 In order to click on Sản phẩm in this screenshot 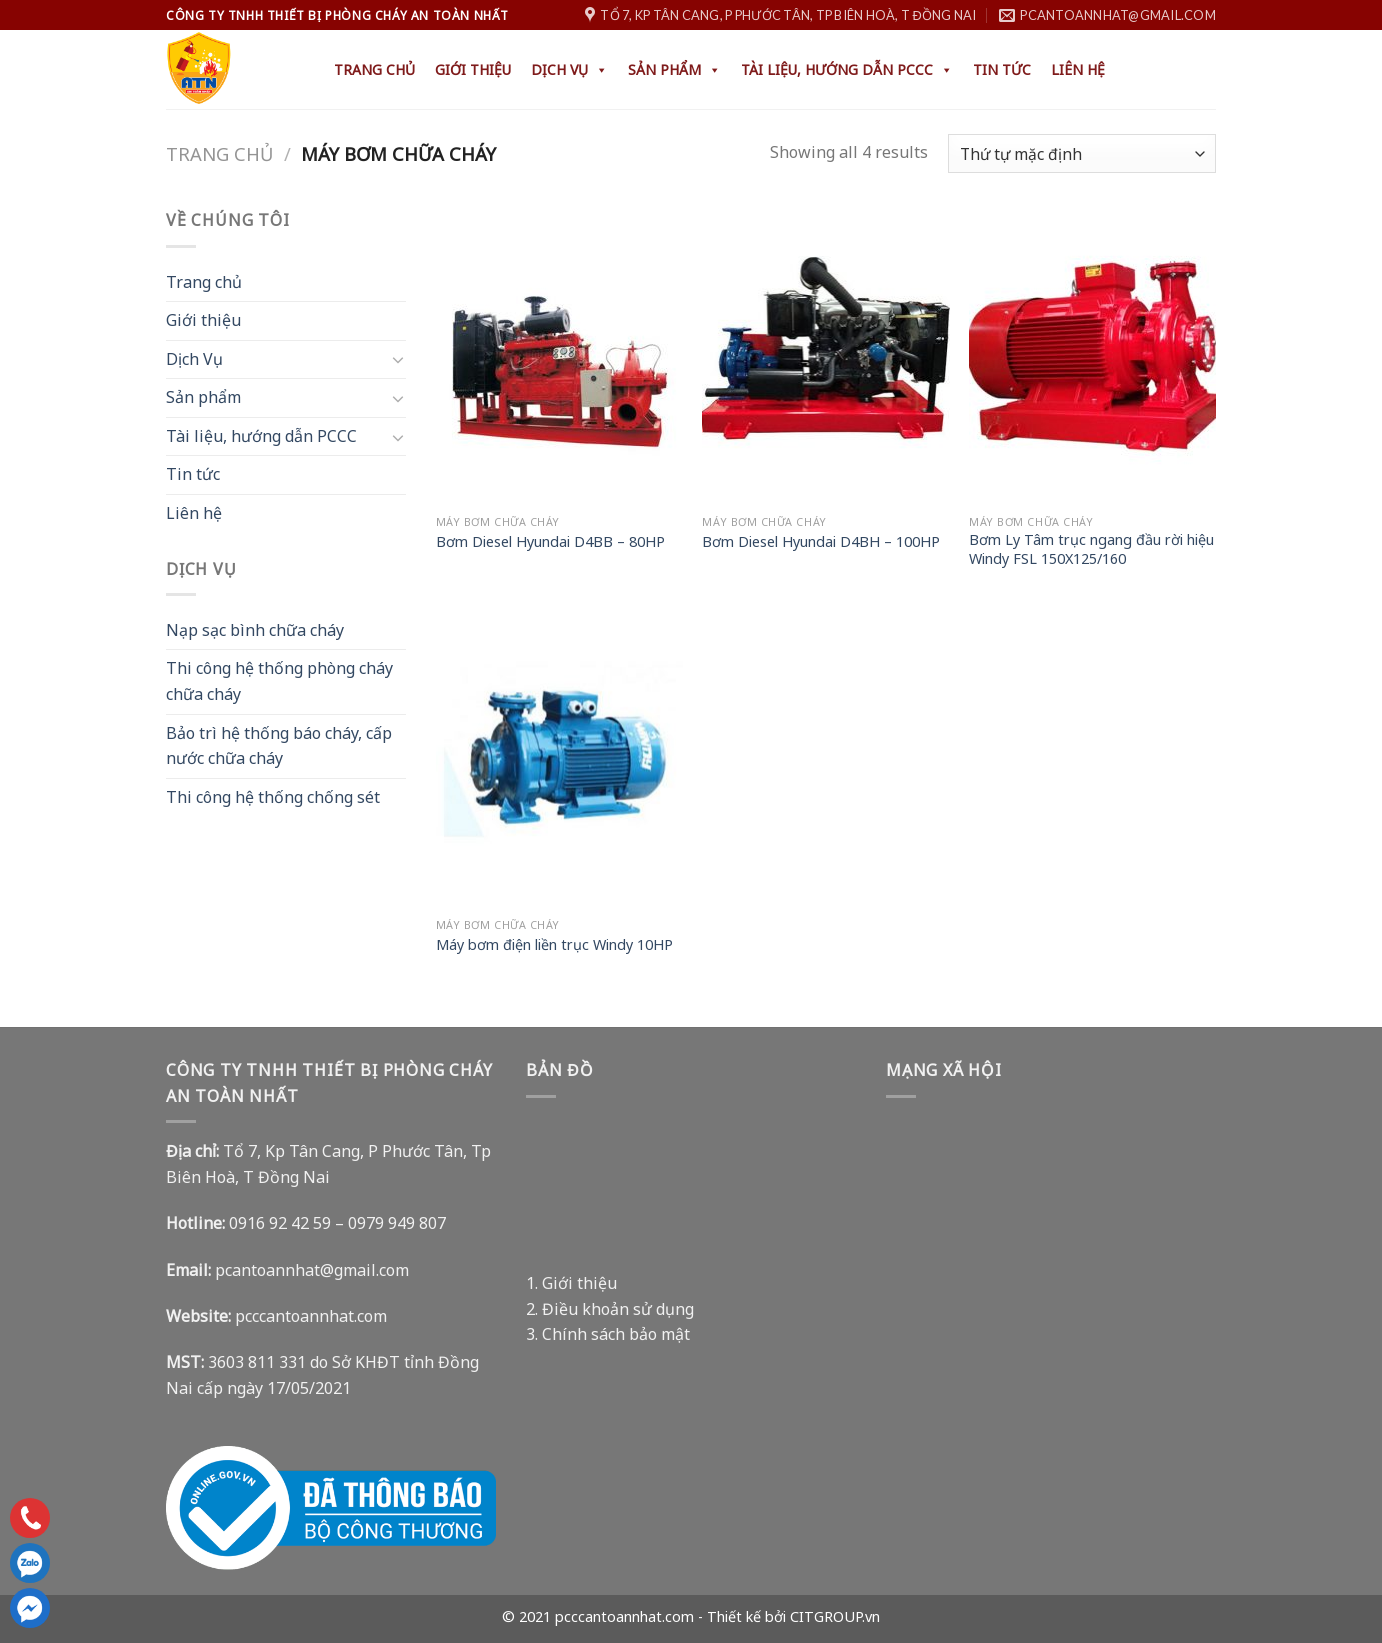, I will do `click(674, 69)`.